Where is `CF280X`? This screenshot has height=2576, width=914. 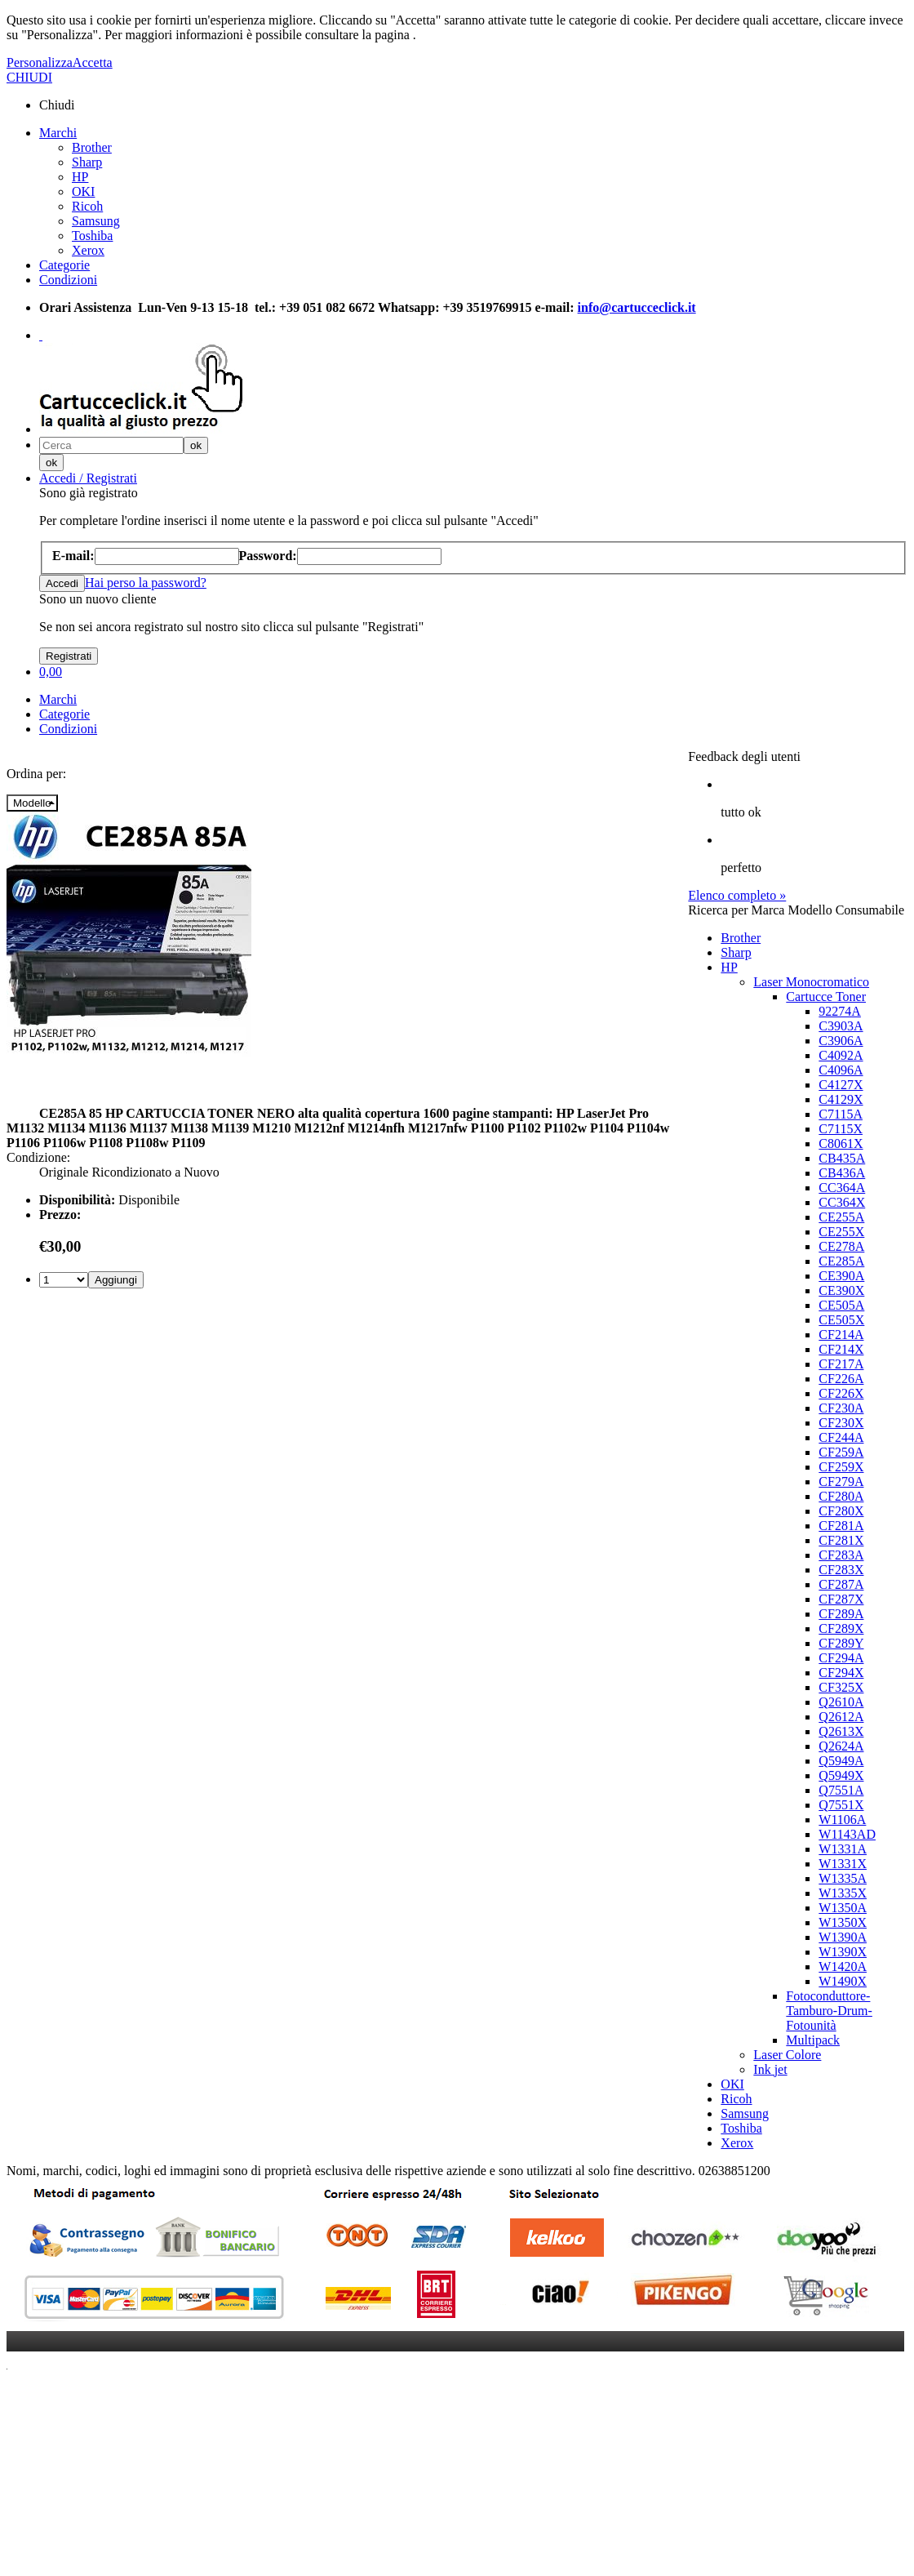 CF280X is located at coordinates (841, 1511).